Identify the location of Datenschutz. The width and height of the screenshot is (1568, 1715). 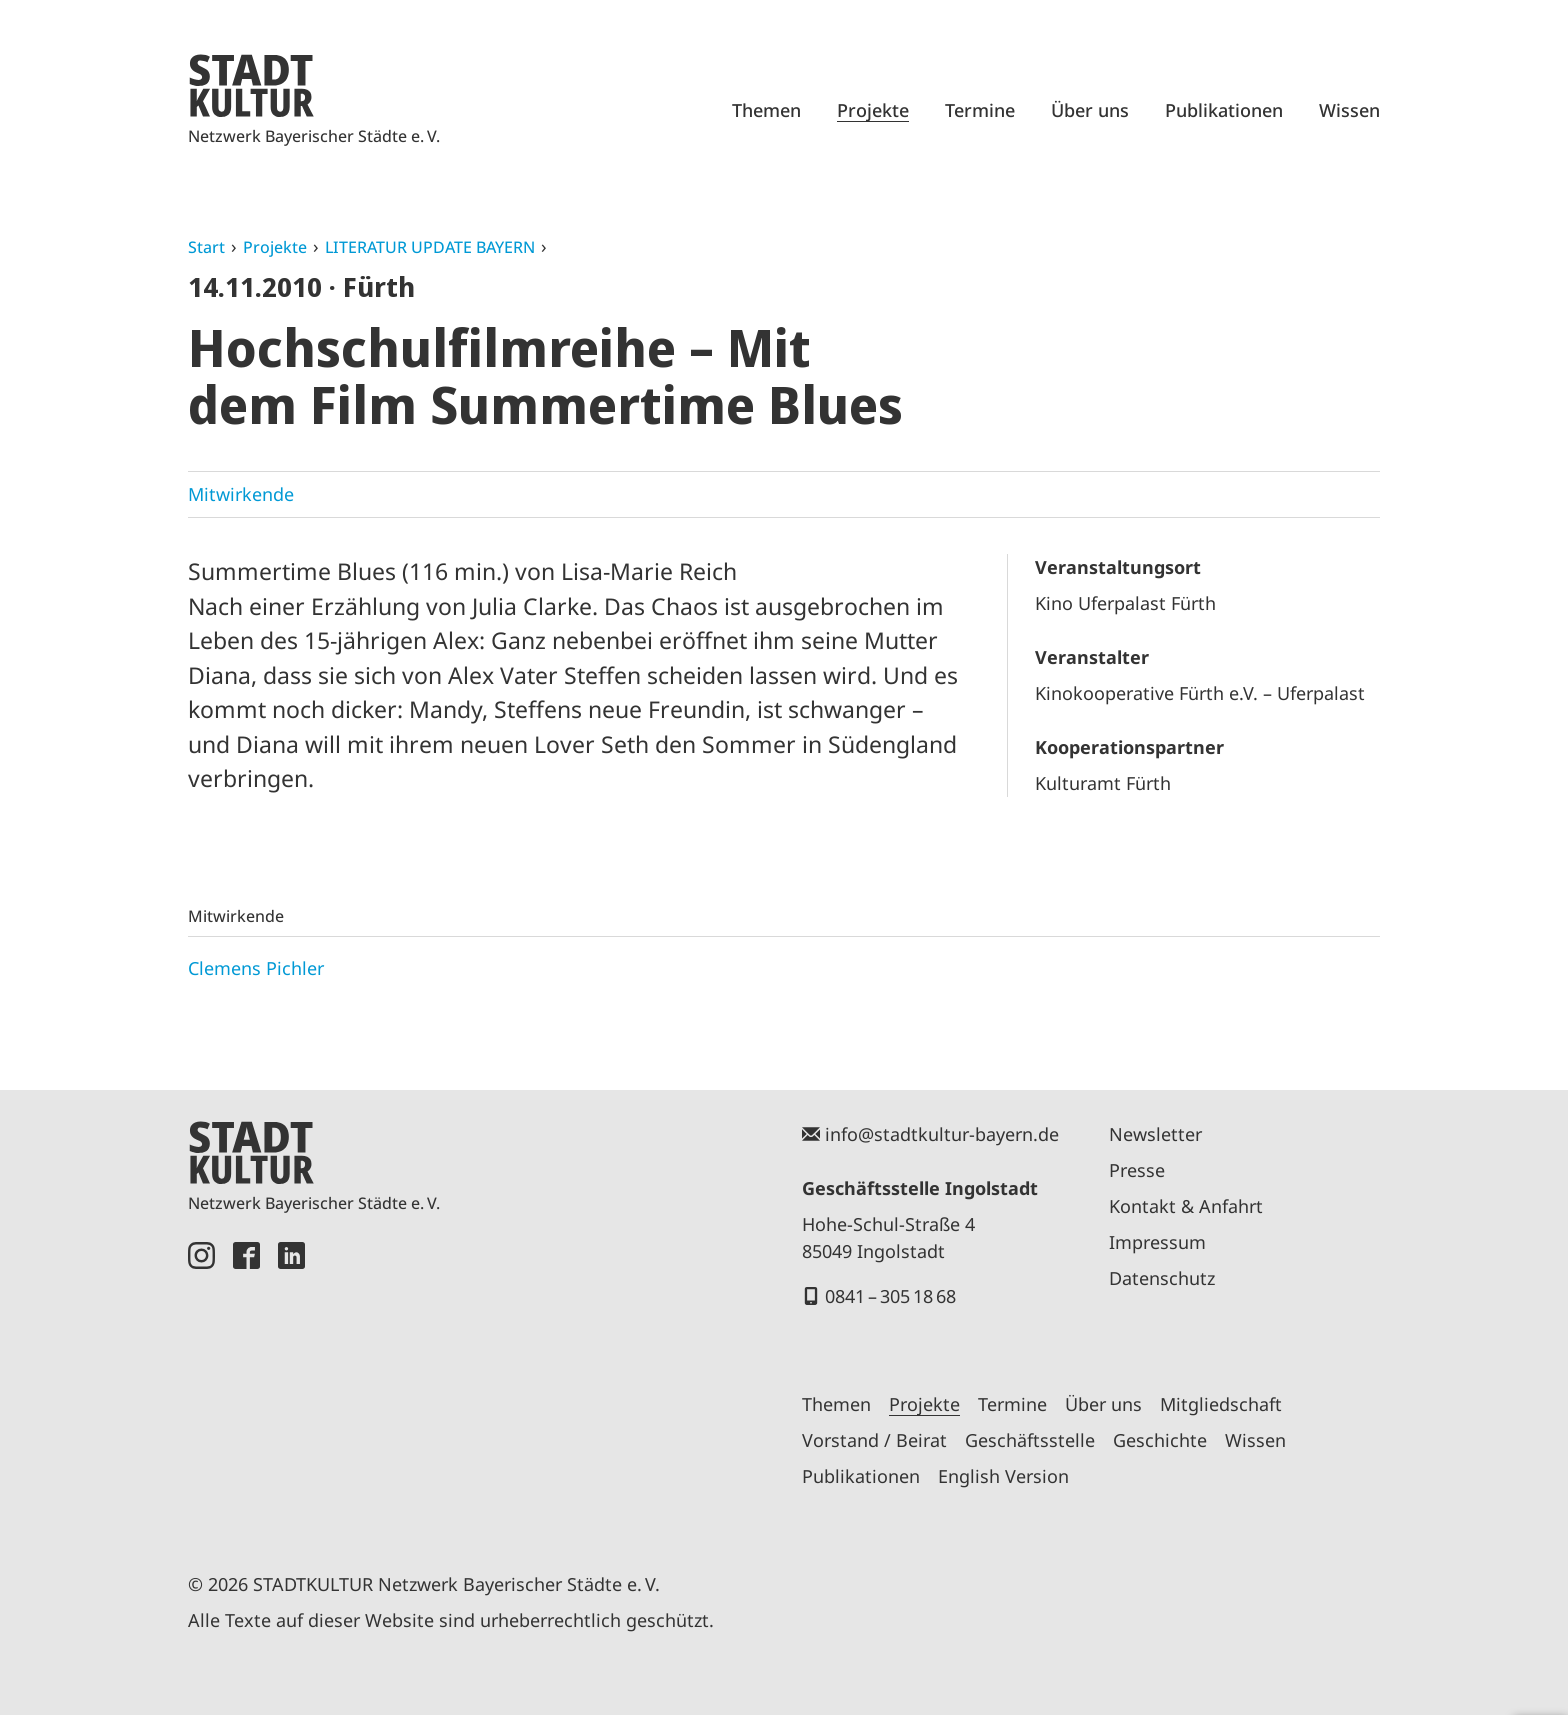
(1162, 1278).